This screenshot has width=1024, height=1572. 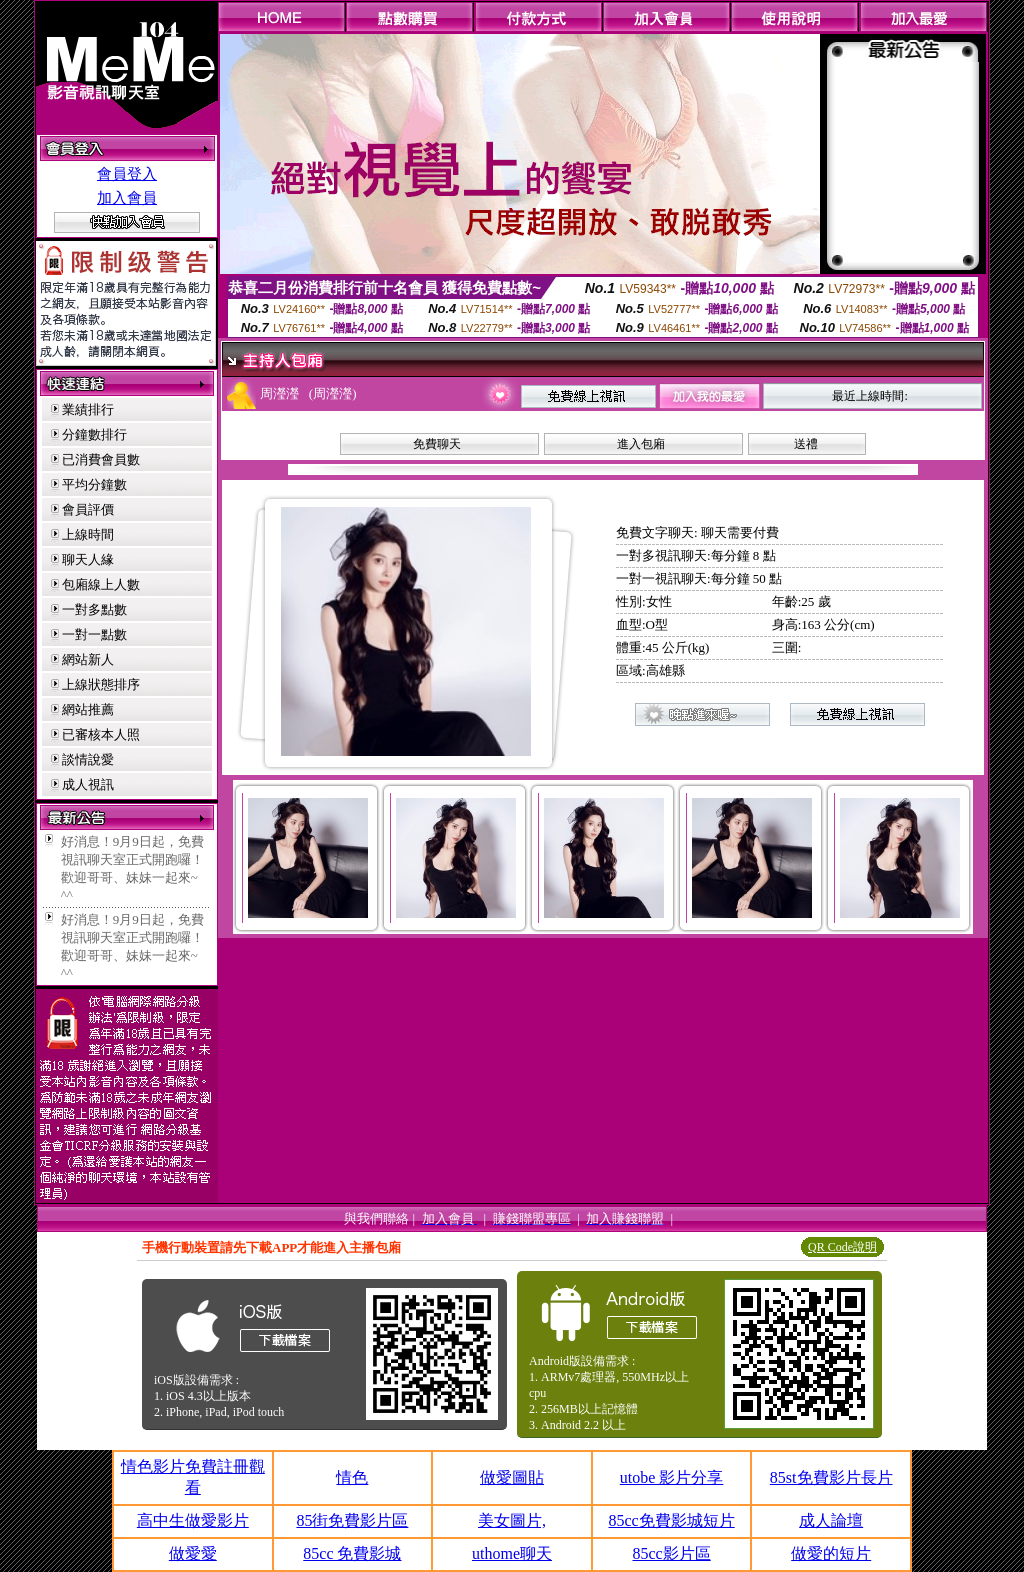 What do you see at coordinates (352, 1553) in the screenshot?
I see `85cc 免費影城` at bounding box center [352, 1553].